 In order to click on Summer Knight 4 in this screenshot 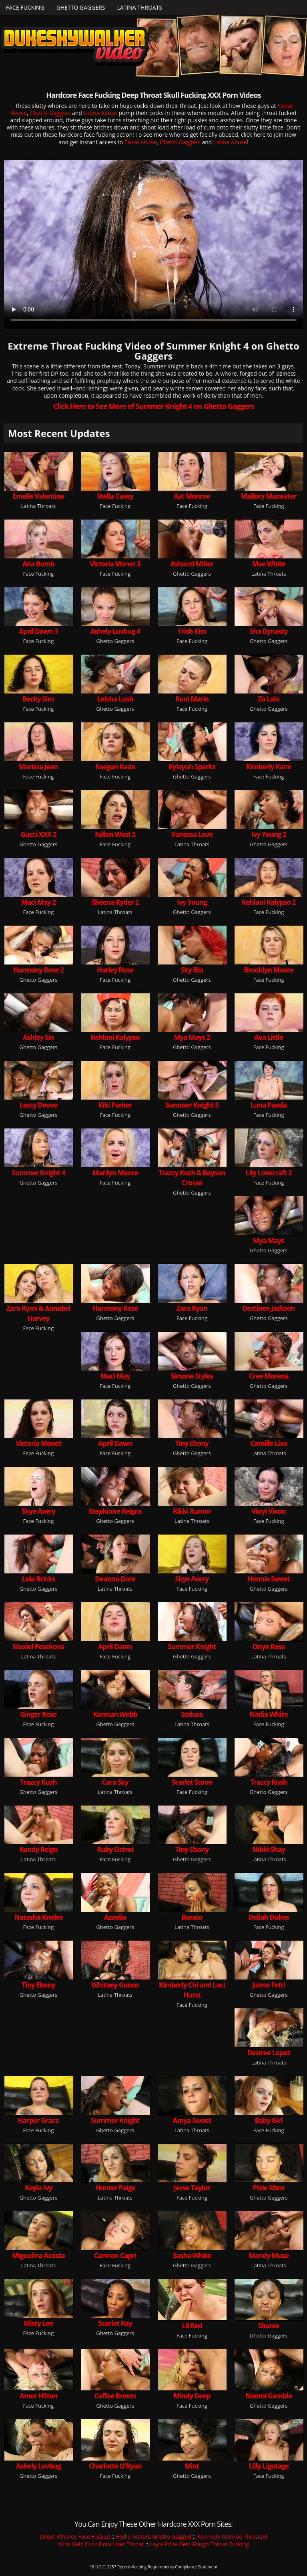, I will do `click(38, 1172)`.